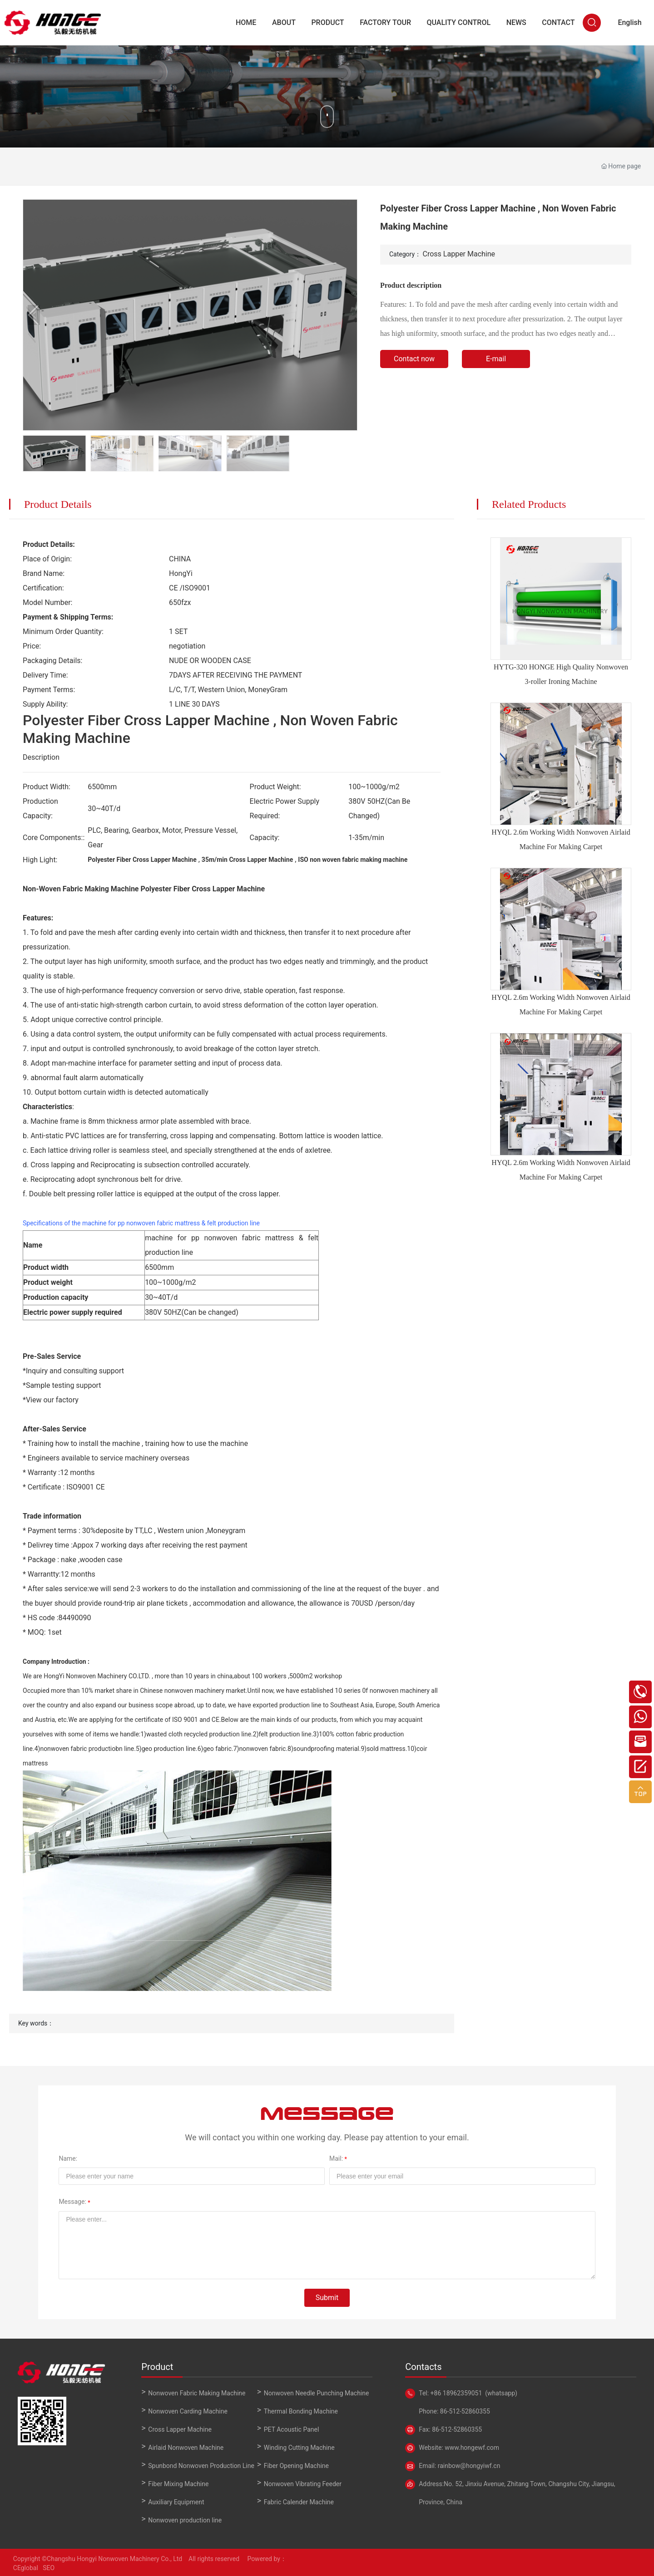 The image size is (654, 2576). I want to click on Fiber Opening Machine, so click(296, 2465).